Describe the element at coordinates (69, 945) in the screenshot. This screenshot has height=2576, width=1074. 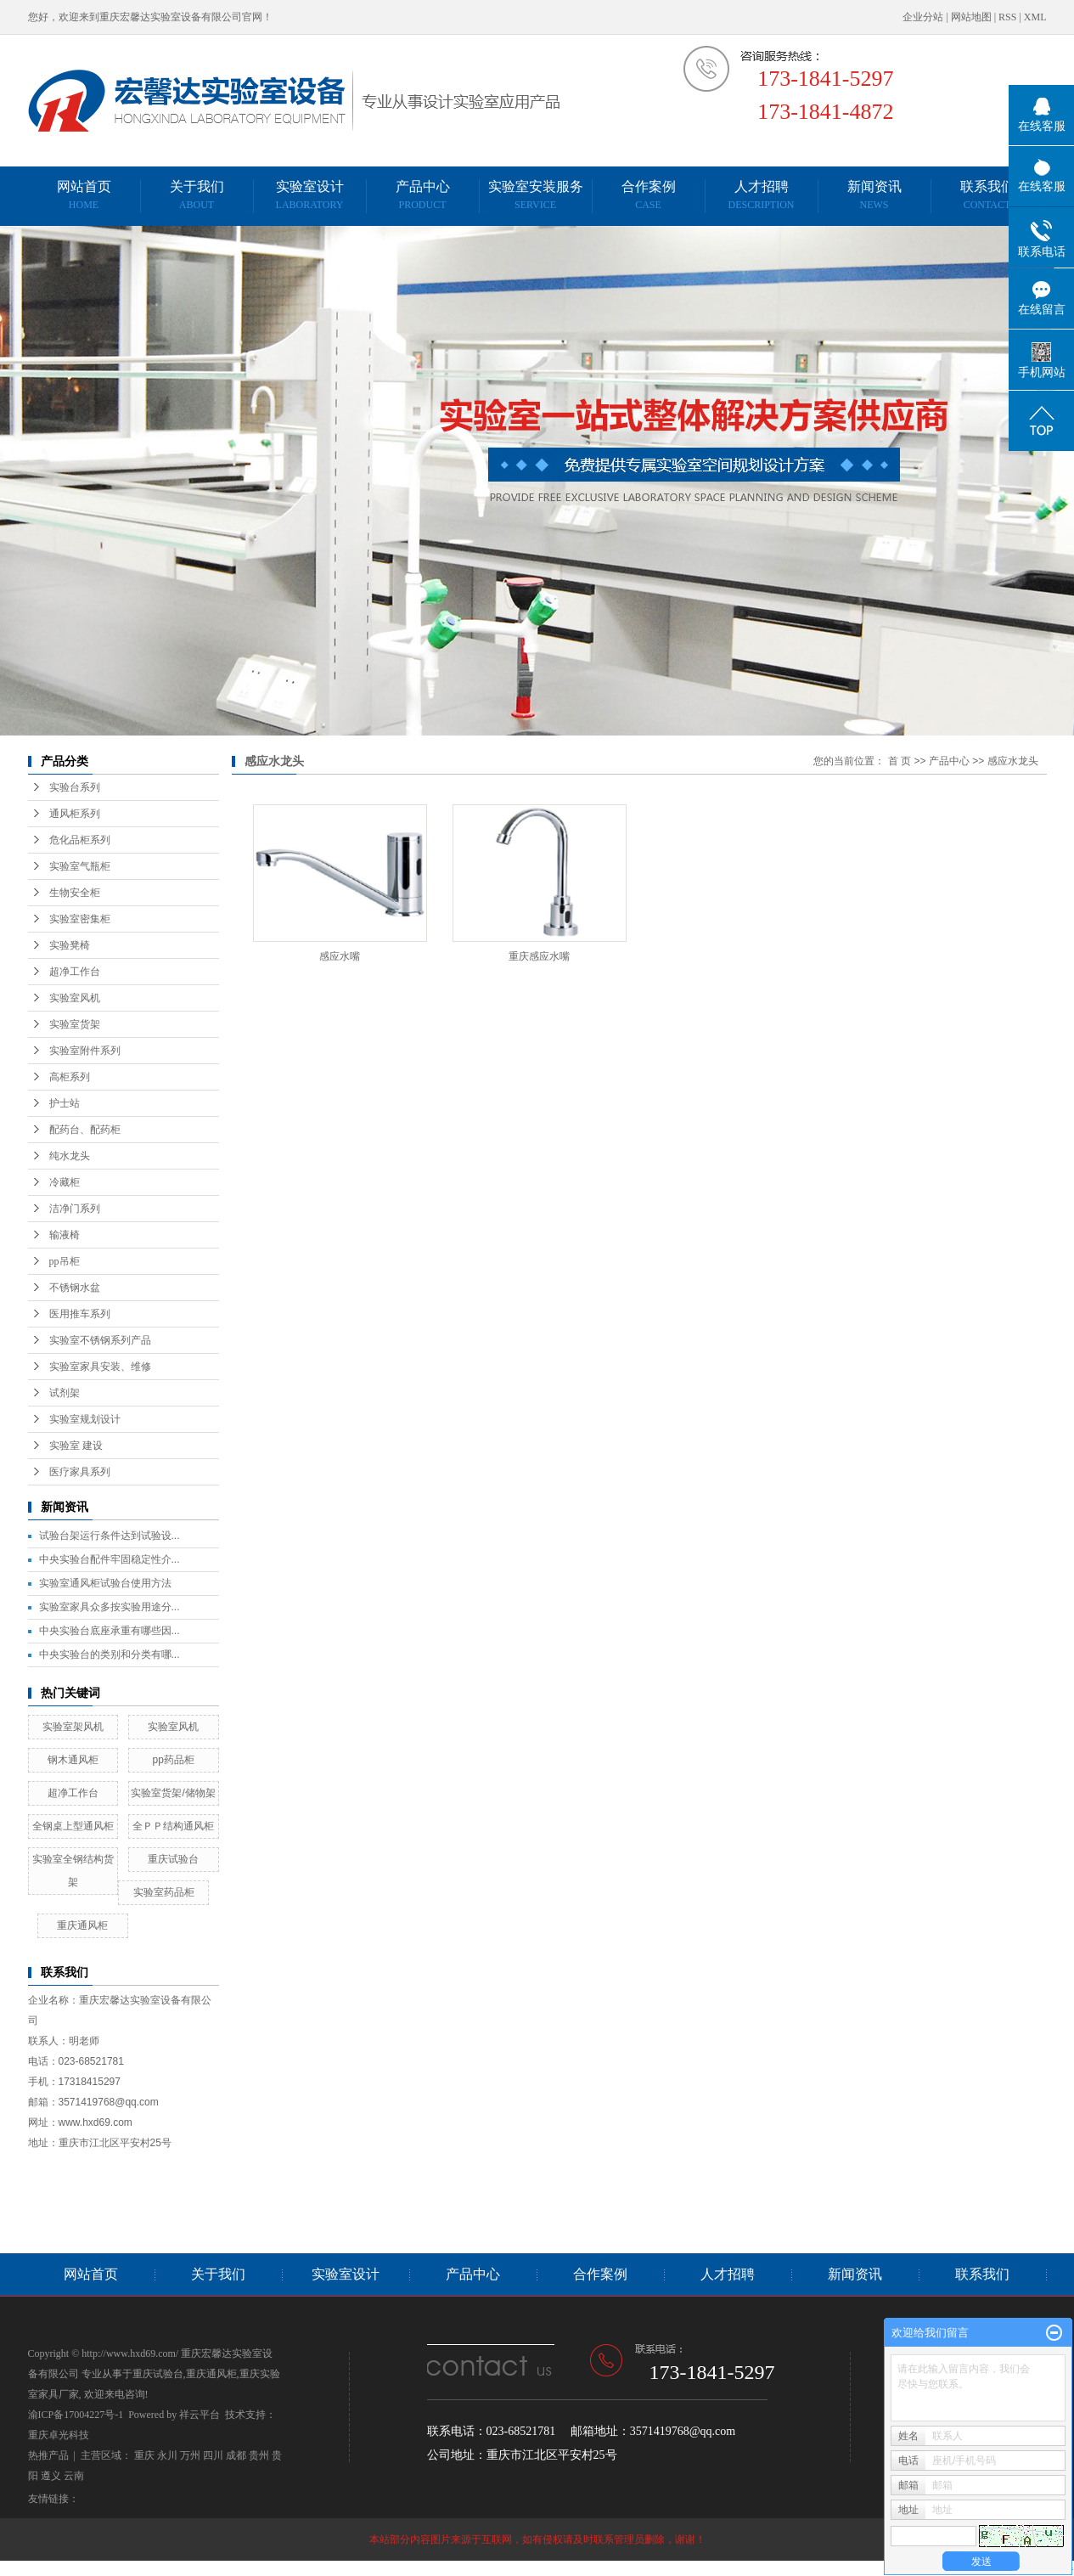
I see `实验凳椅` at that location.